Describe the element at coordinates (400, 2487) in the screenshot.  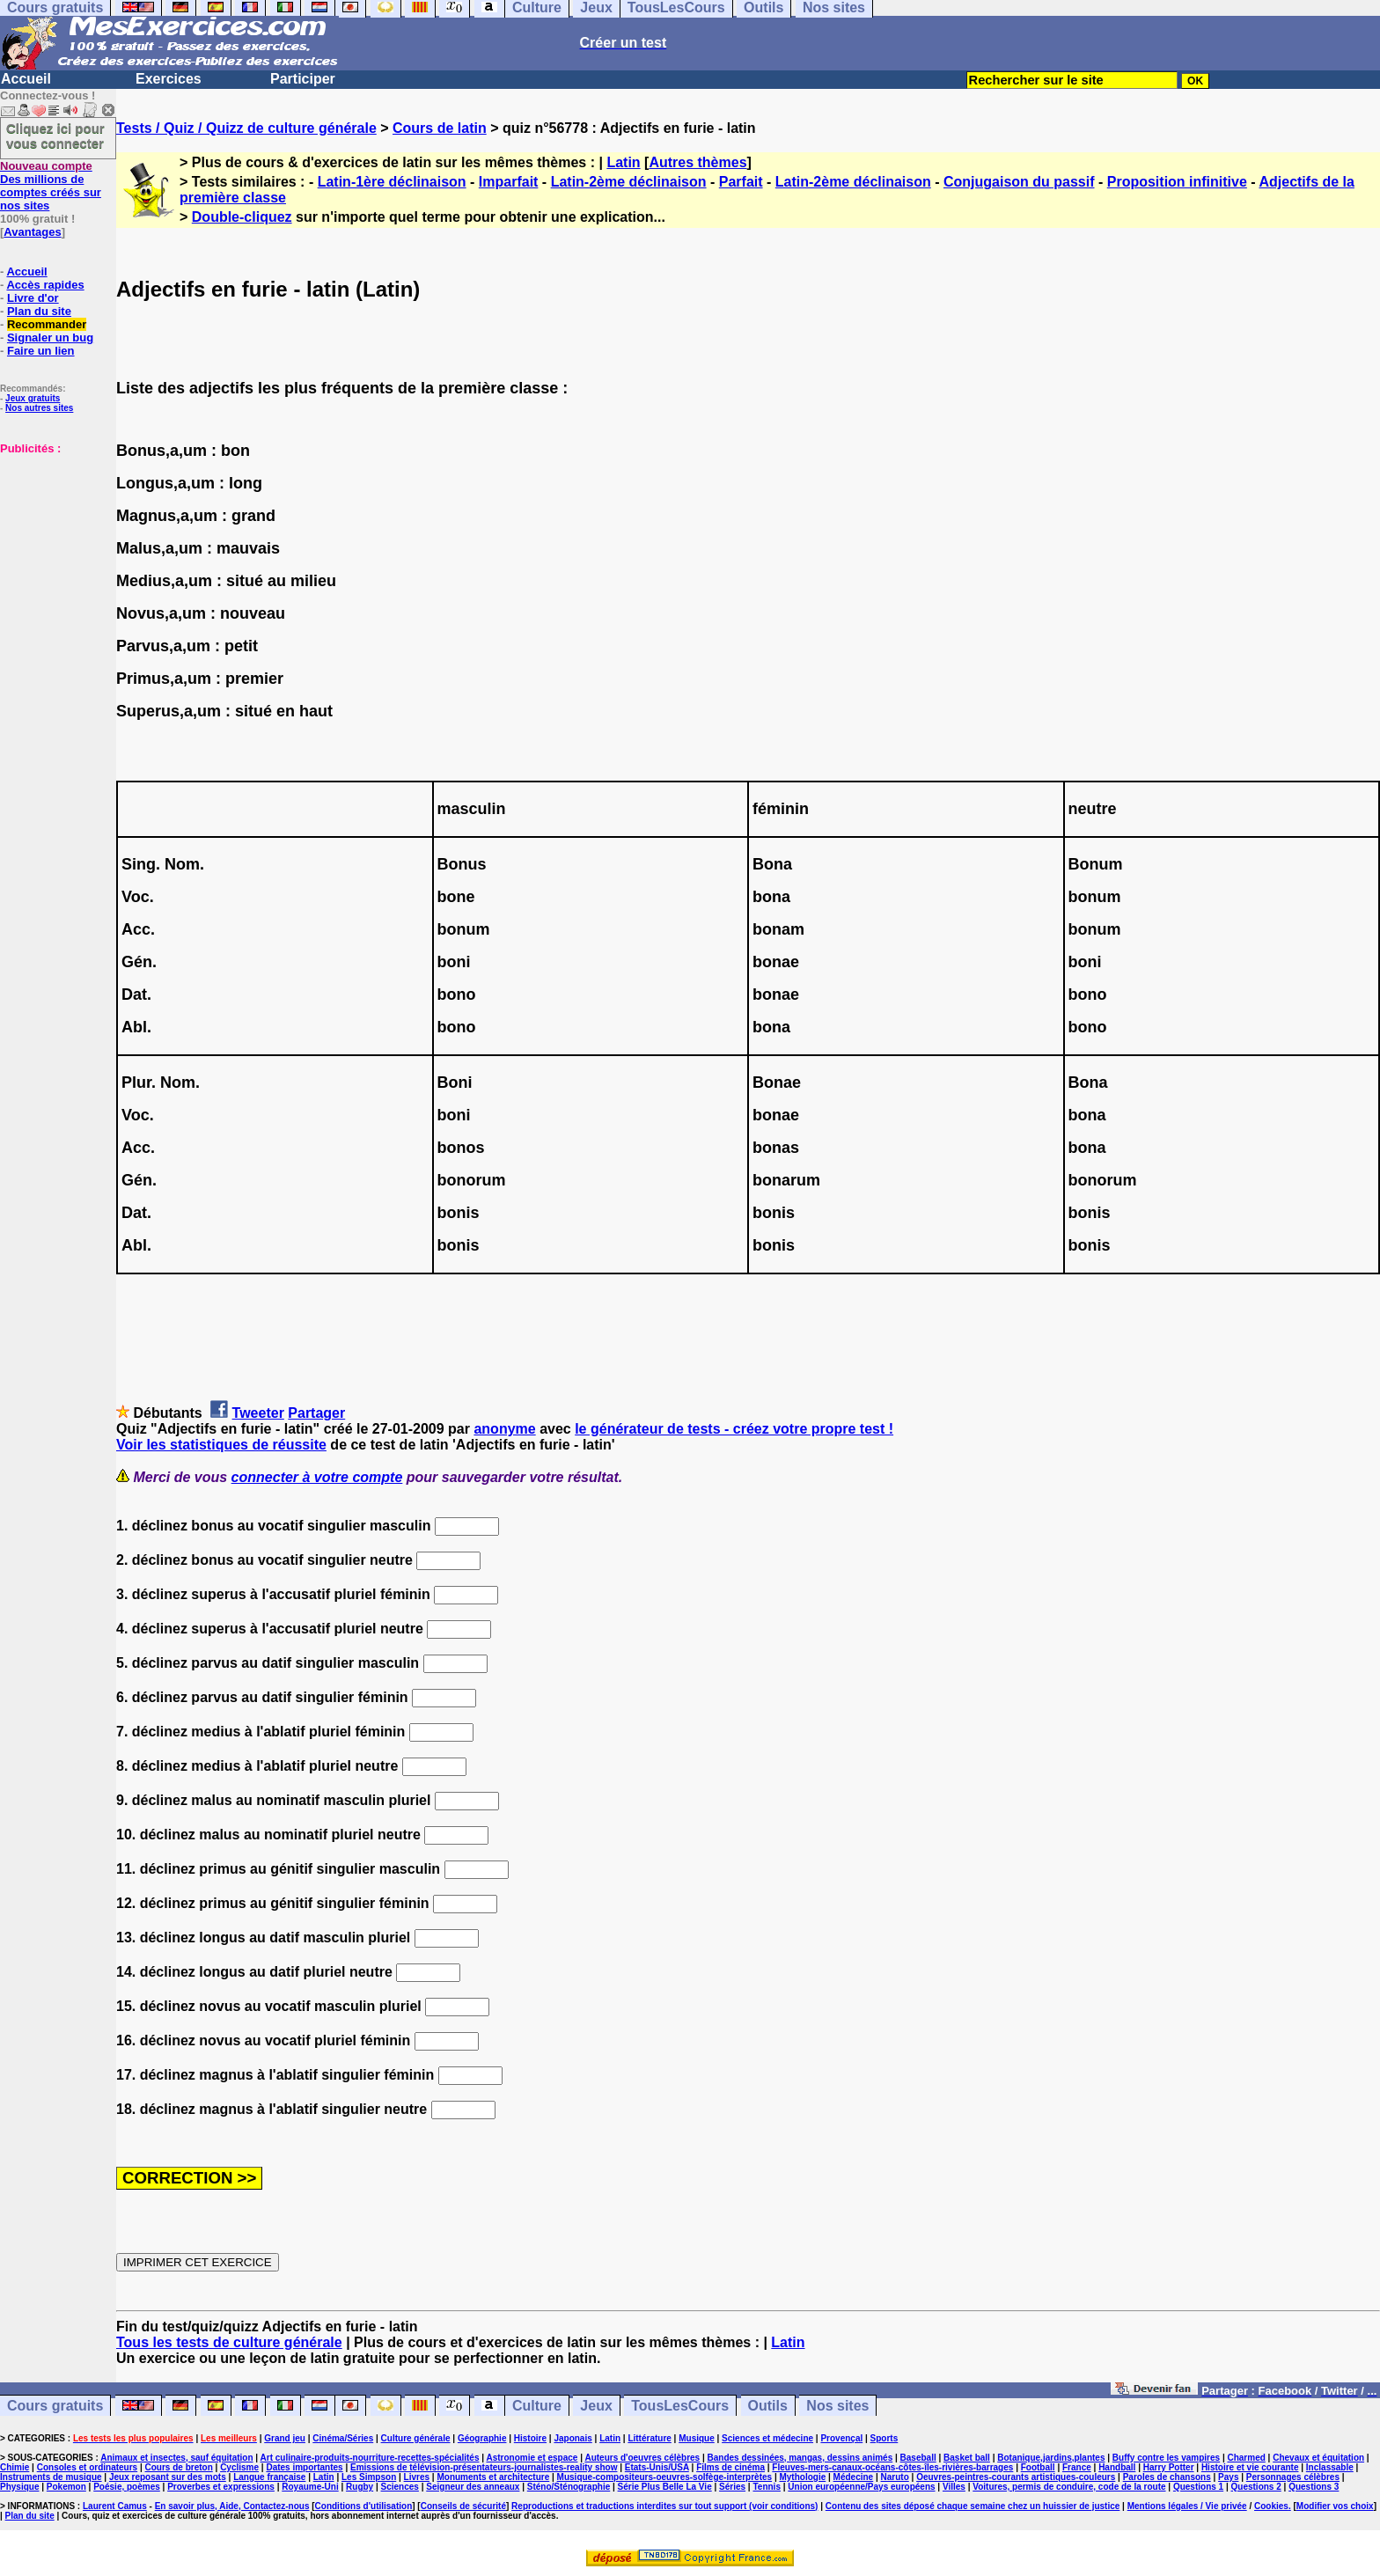
I see `Sciences` at that location.